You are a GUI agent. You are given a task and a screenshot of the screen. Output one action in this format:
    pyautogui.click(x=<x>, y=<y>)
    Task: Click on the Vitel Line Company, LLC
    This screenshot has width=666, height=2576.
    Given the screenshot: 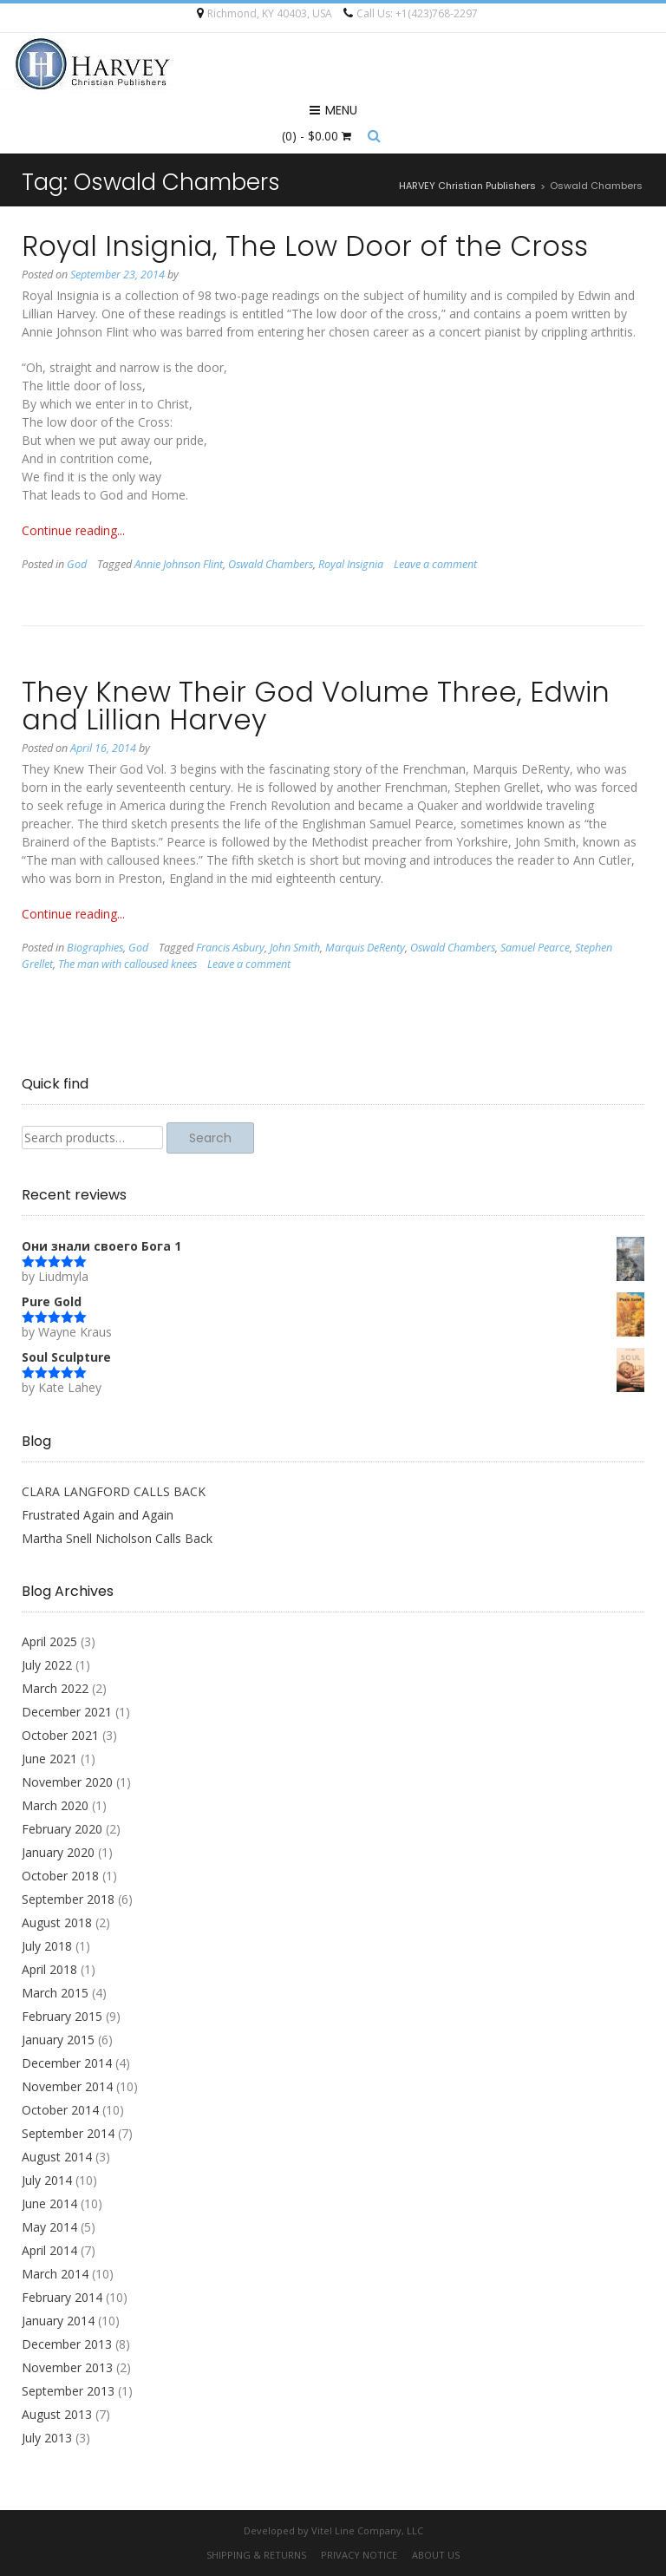 What is the action you would take?
    pyautogui.click(x=367, y=2530)
    